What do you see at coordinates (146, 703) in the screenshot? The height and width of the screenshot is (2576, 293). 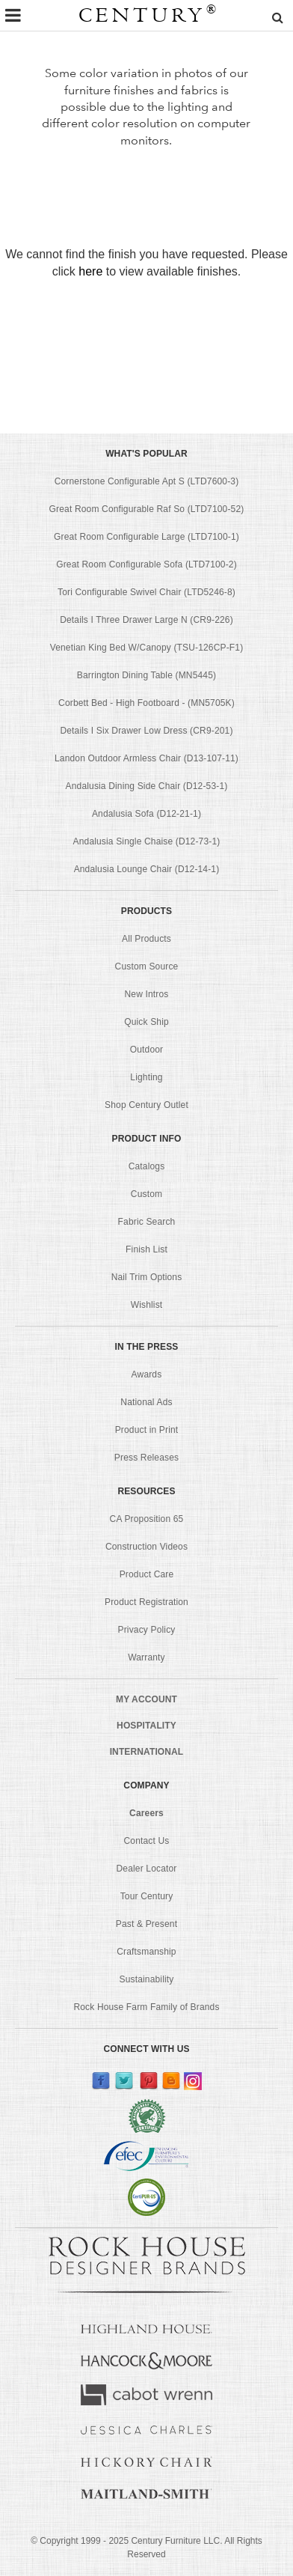 I see `Corbett Bed - High Footboard - (MN5705K)` at bounding box center [146, 703].